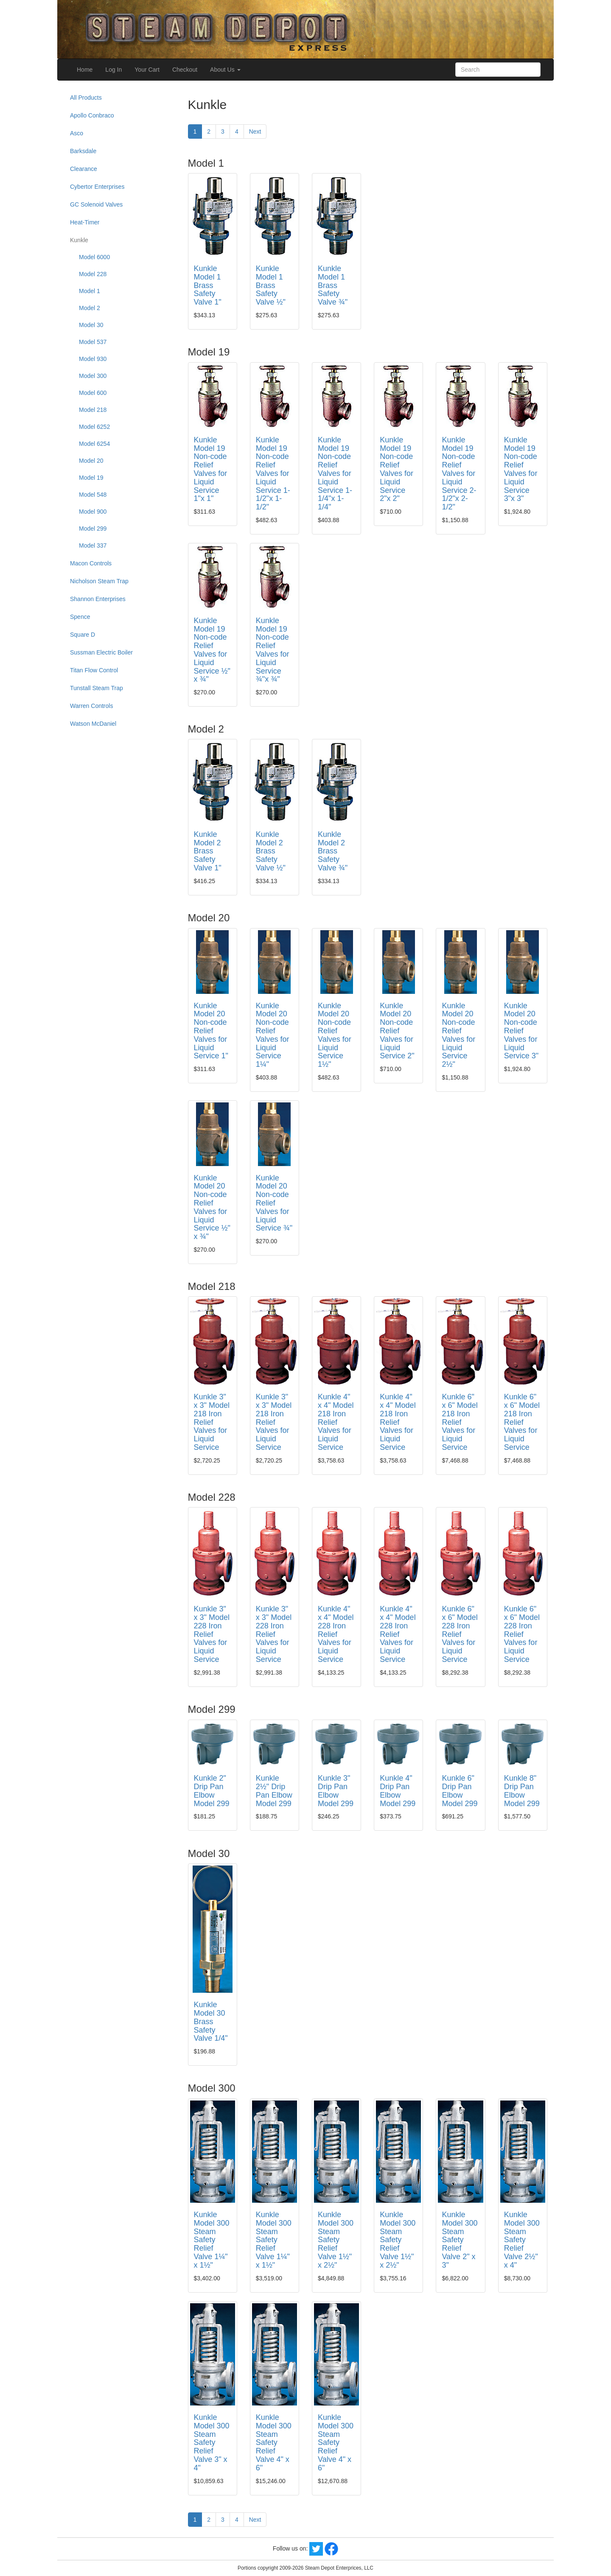 The width and height of the screenshot is (611, 2576). Describe the element at coordinates (76, 133) in the screenshot. I see `Asco` at that location.